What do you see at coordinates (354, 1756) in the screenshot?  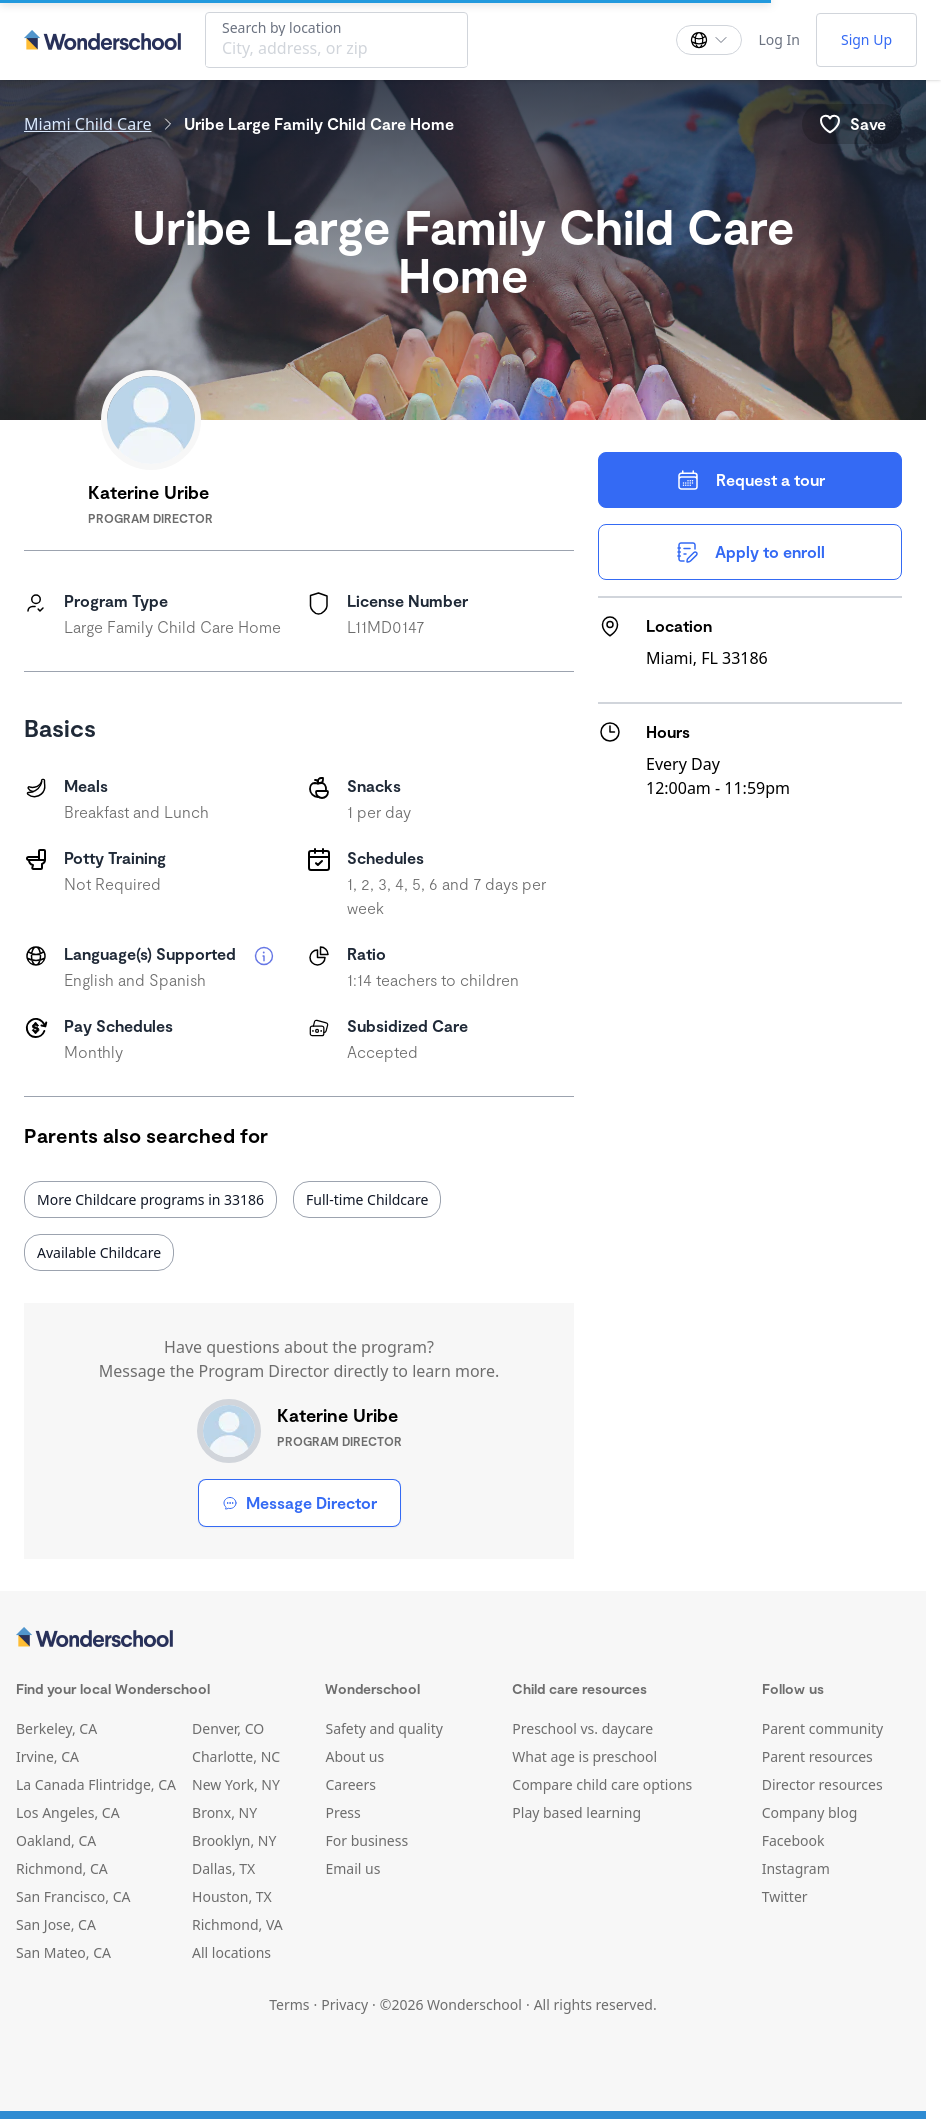 I see `About us` at bounding box center [354, 1756].